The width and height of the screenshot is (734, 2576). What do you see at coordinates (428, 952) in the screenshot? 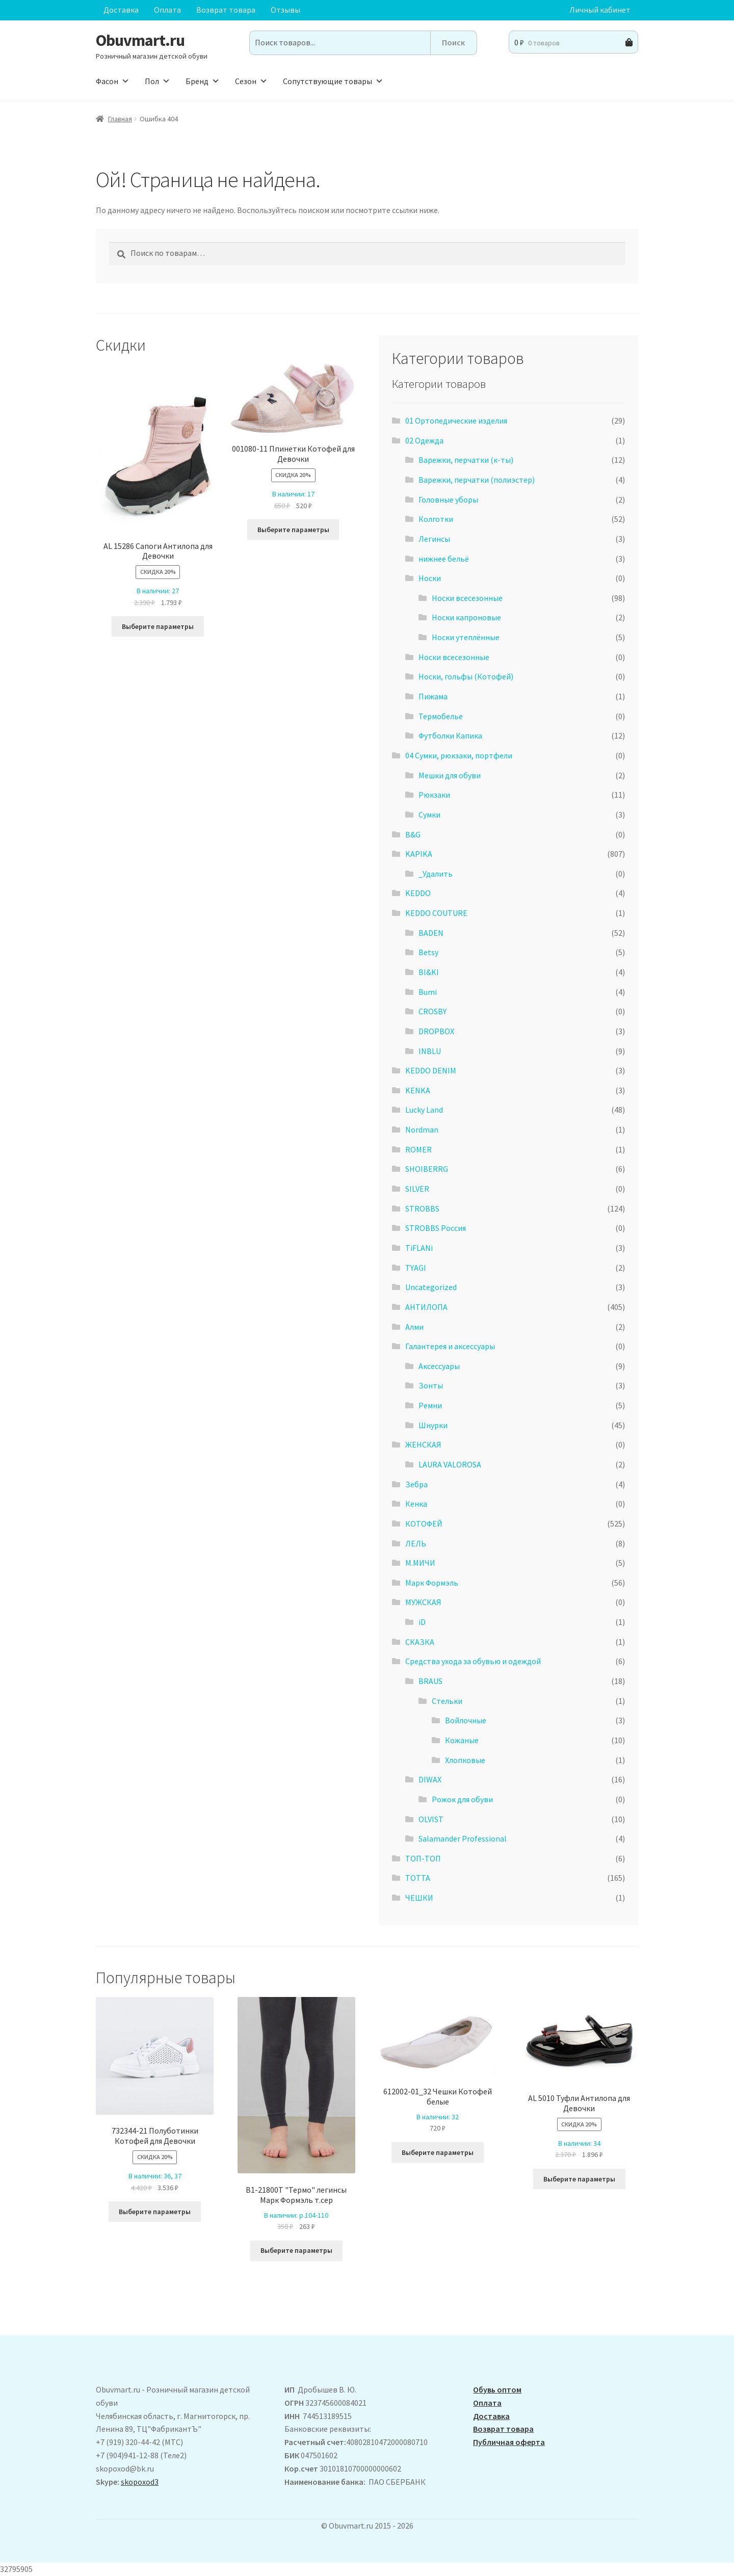
I see `Betsy` at bounding box center [428, 952].